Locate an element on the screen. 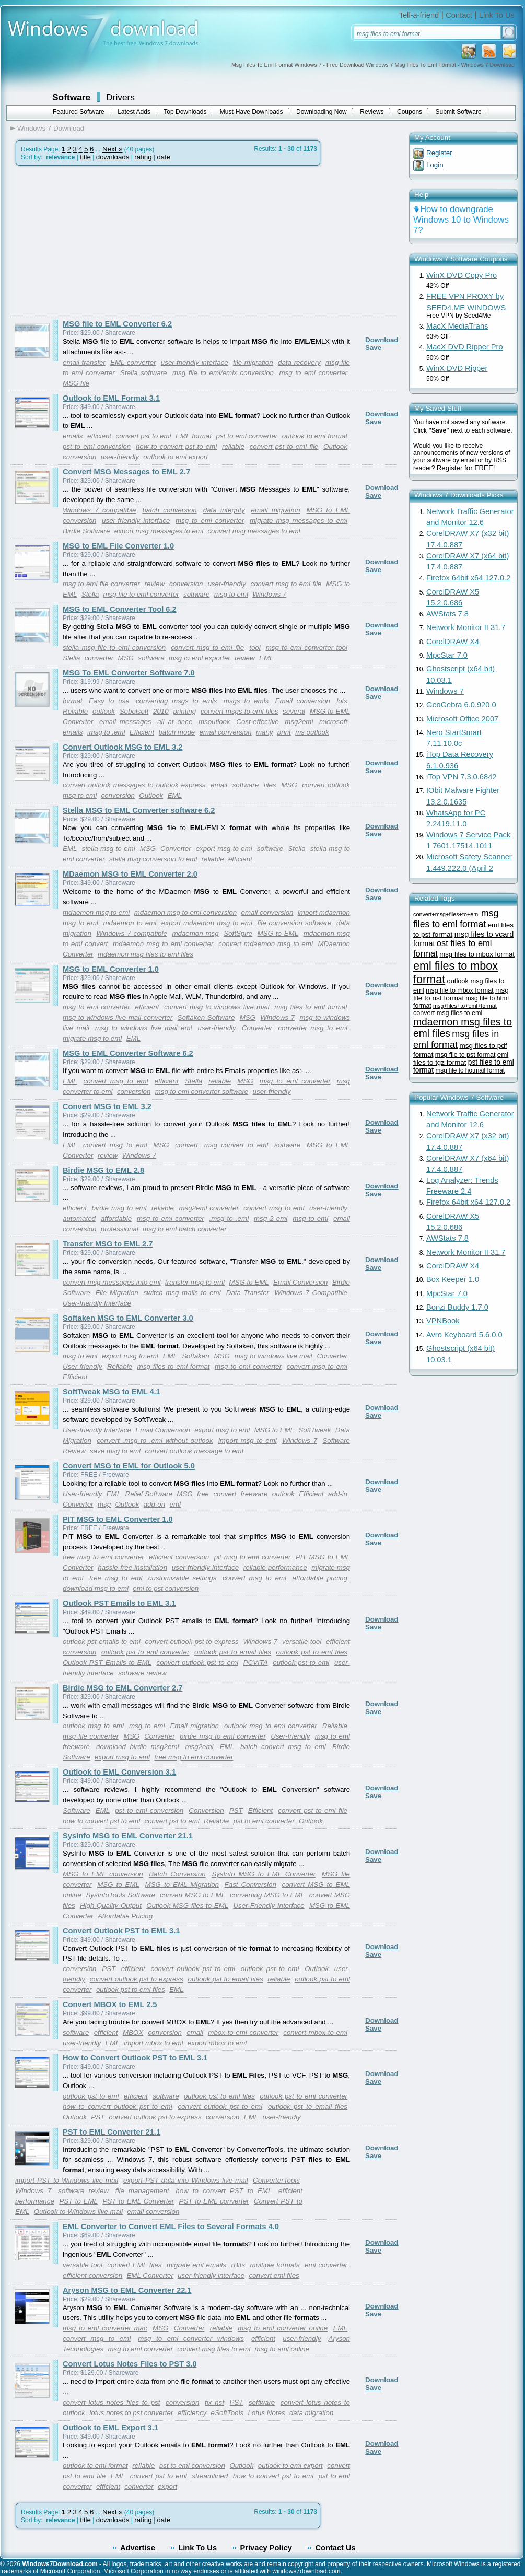 Image resolution: width=525 pixels, height=2576 pixels. how to convert PST to EML is located at coordinates (224, 2191).